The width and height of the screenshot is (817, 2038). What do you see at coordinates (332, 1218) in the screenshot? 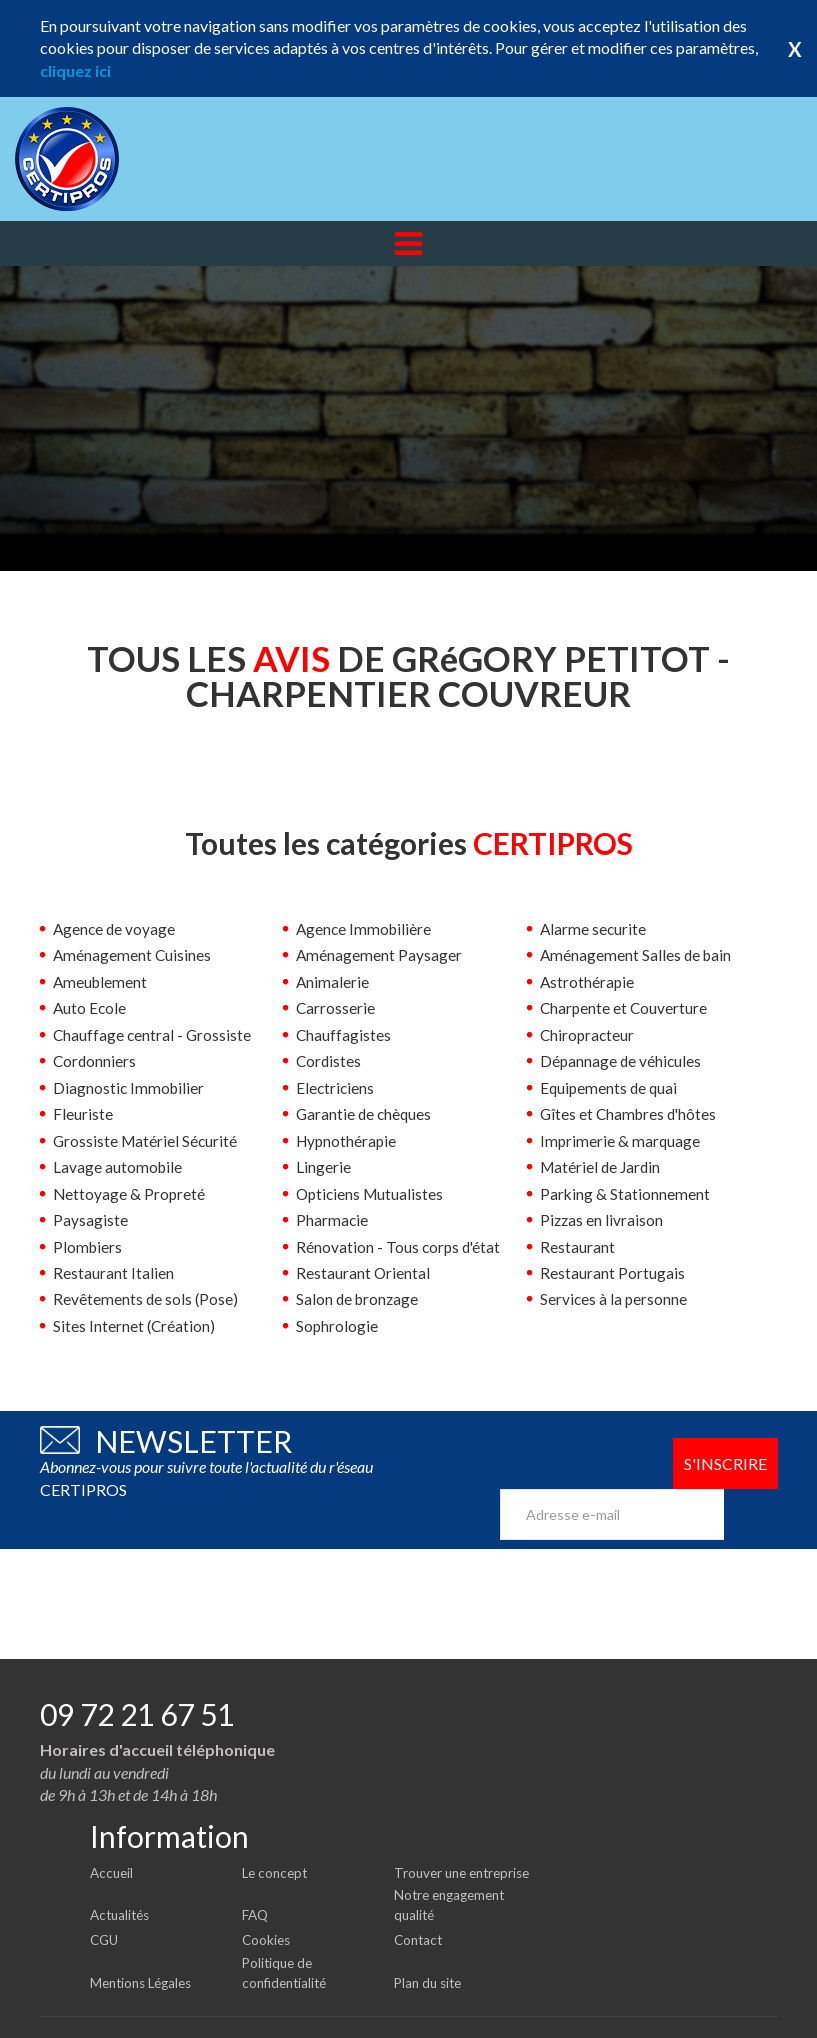
I see `Pharmacie` at bounding box center [332, 1218].